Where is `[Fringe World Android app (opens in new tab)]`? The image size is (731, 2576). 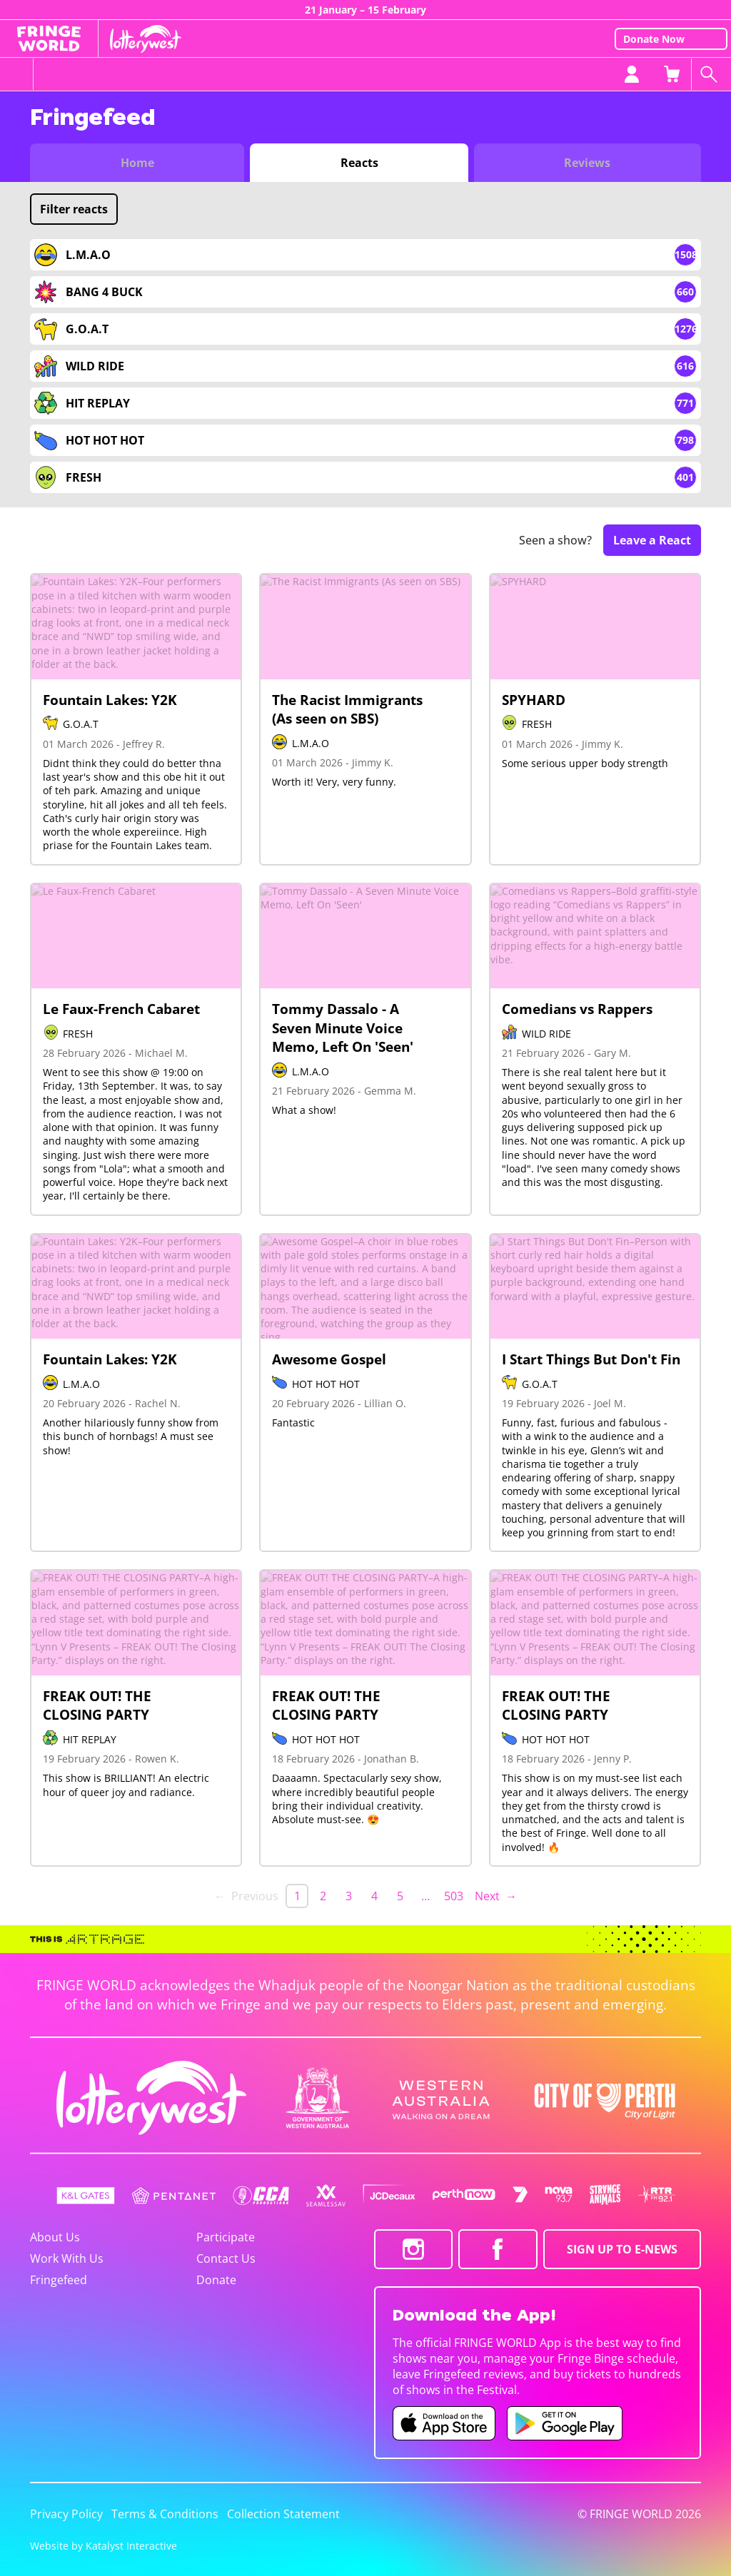
[Fringe World Android app (opens in new tab)] is located at coordinates (564, 2423).